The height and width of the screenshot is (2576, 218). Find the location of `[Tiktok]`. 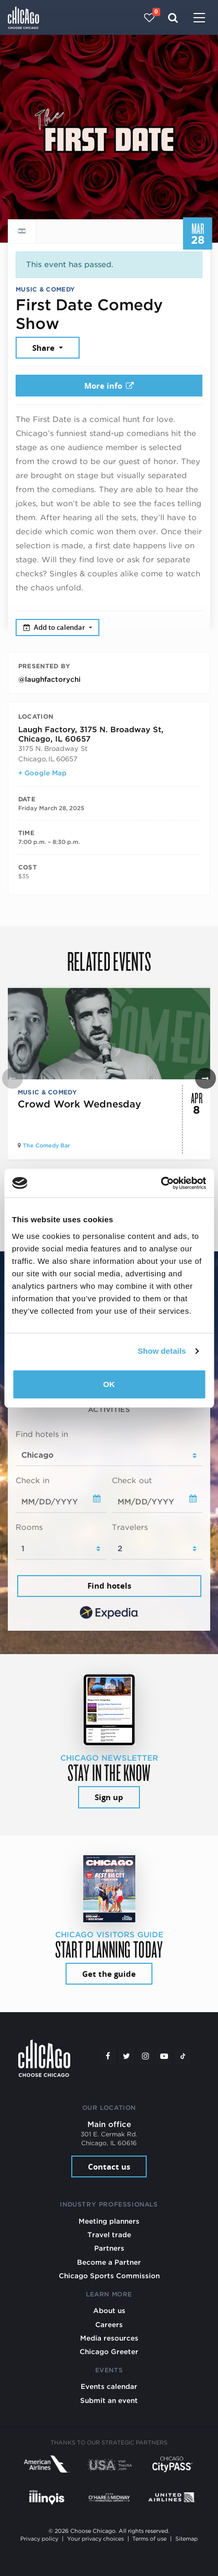

[Tiktok] is located at coordinates (182, 2056).